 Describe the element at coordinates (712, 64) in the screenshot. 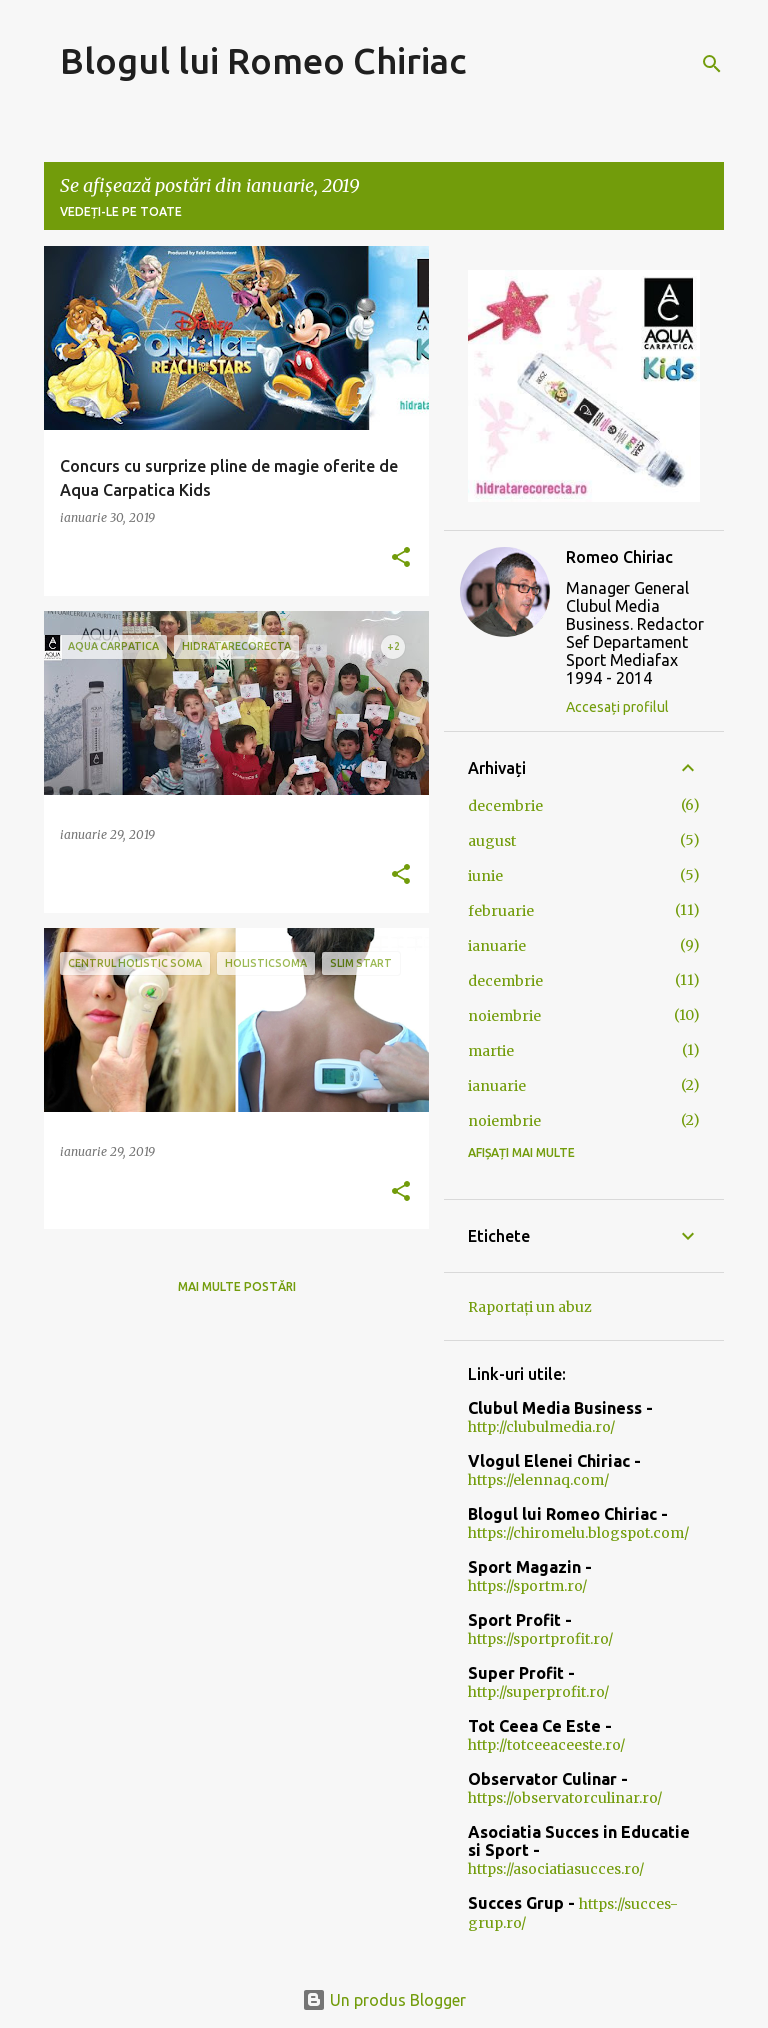

I see `[Căutare]` at that location.